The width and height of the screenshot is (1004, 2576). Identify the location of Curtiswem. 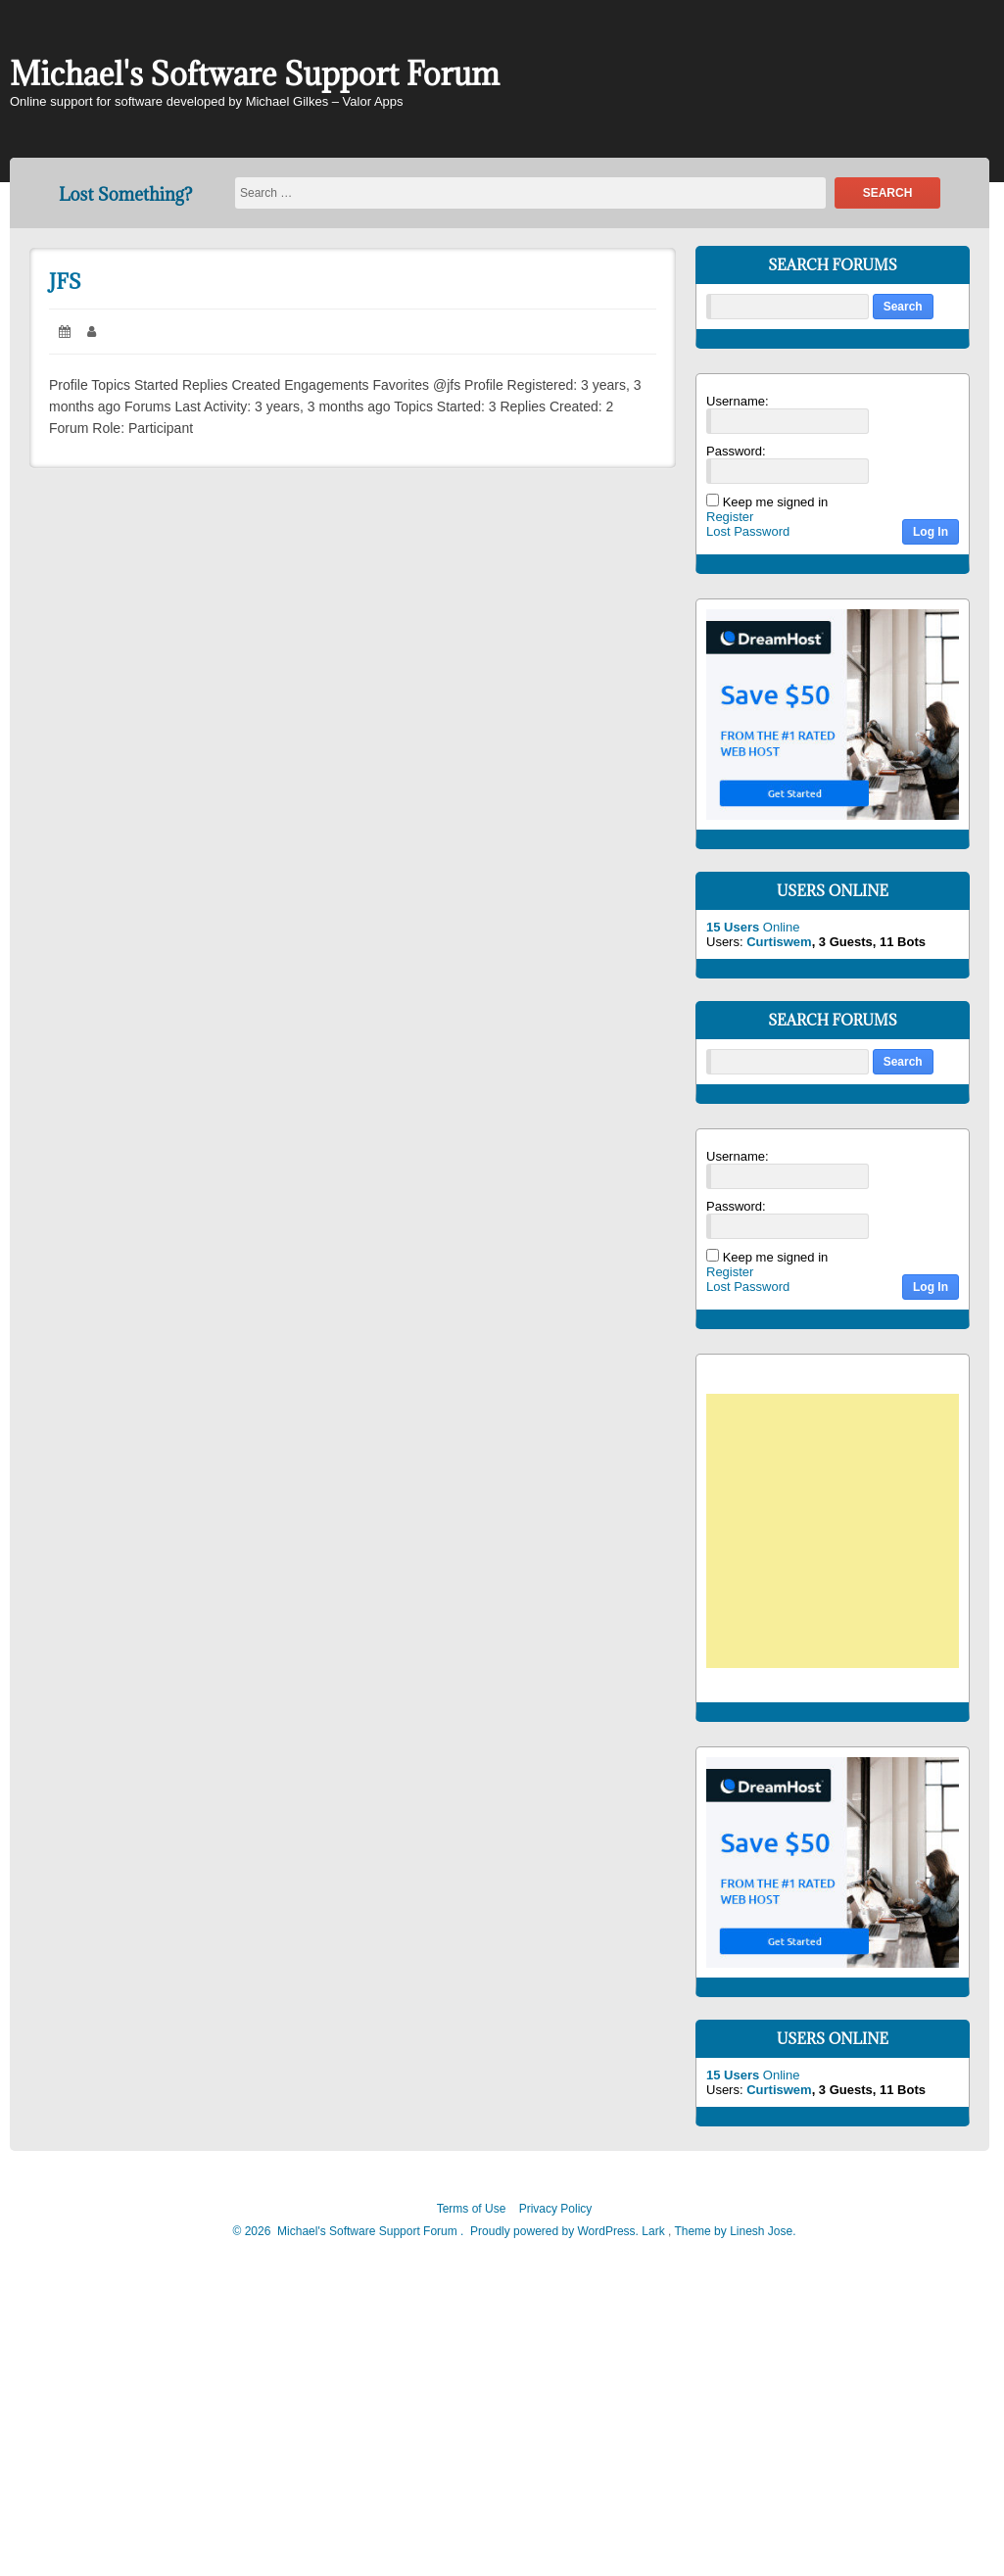
(778, 941).